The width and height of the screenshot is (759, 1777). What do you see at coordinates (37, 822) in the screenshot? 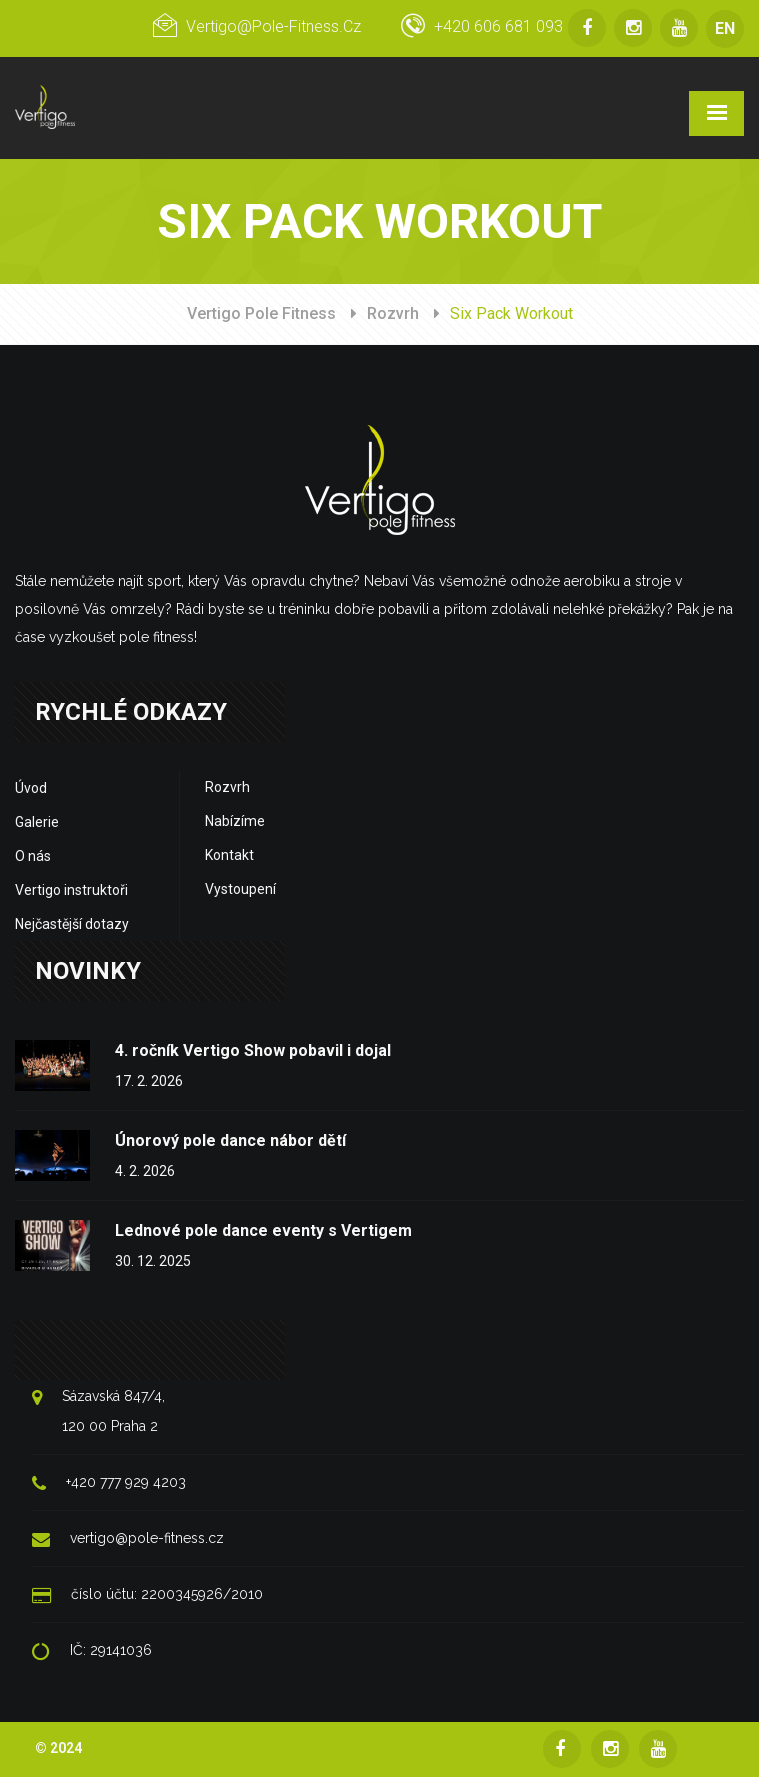
I see `Galerie` at bounding box center [37, 822].